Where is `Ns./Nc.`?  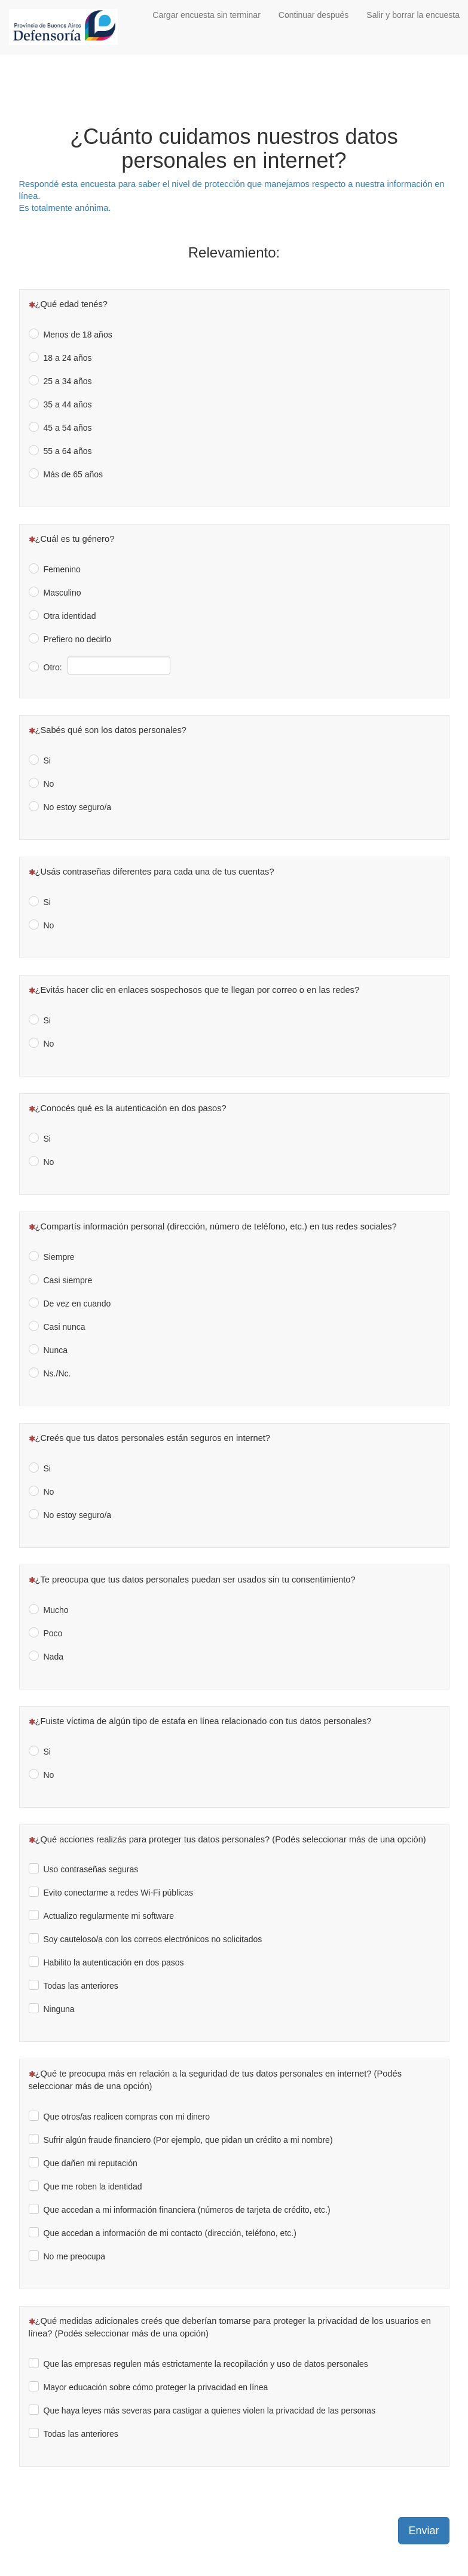 Ns./Nc. is located at coordinates (57, 1373).